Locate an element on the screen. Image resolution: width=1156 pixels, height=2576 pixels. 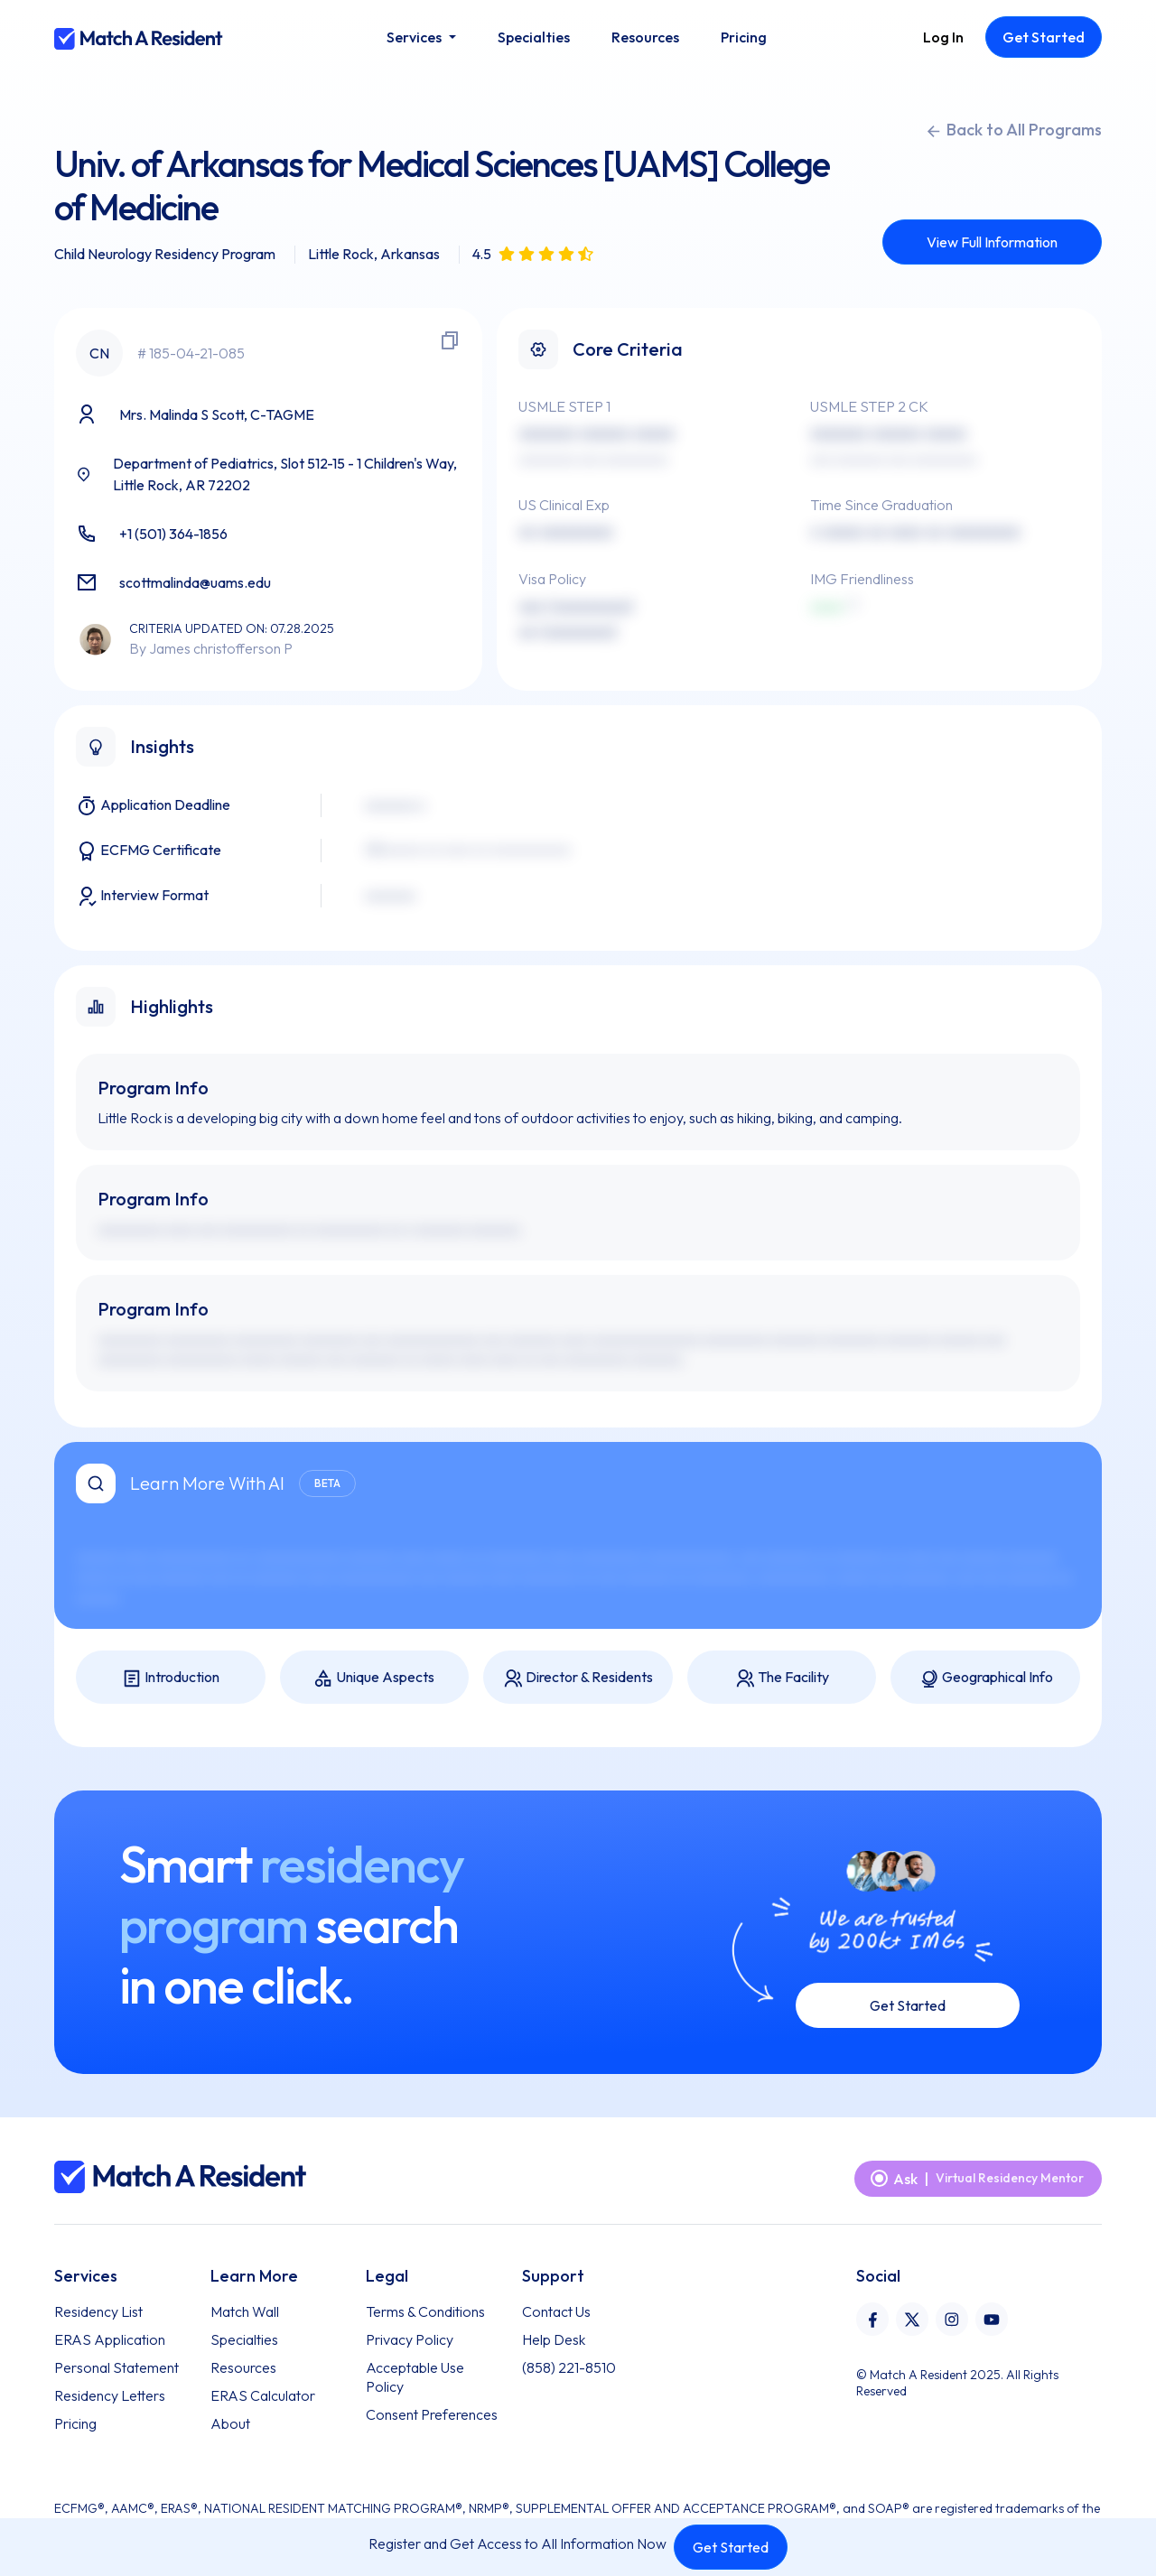
Help Desk is located at coordinates (553, 2339).